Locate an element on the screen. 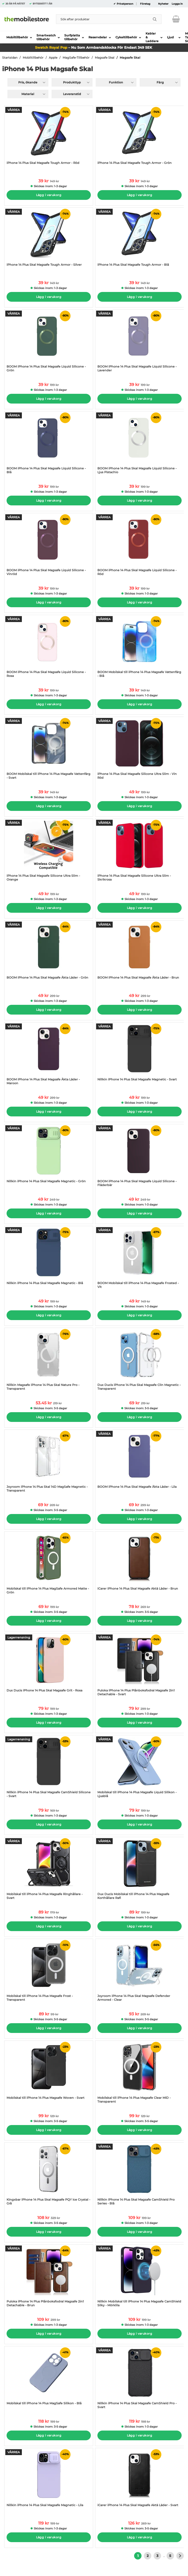 The height and width of the screenshot is (2576, 188). [BOOM iPhone 14 Plus Skal Magsafe Äkta Läder - Brun; tidigare pris: 299 kr per Stycke, rea pris 49 kr per Stycke] is located at coordinates (139, 954).